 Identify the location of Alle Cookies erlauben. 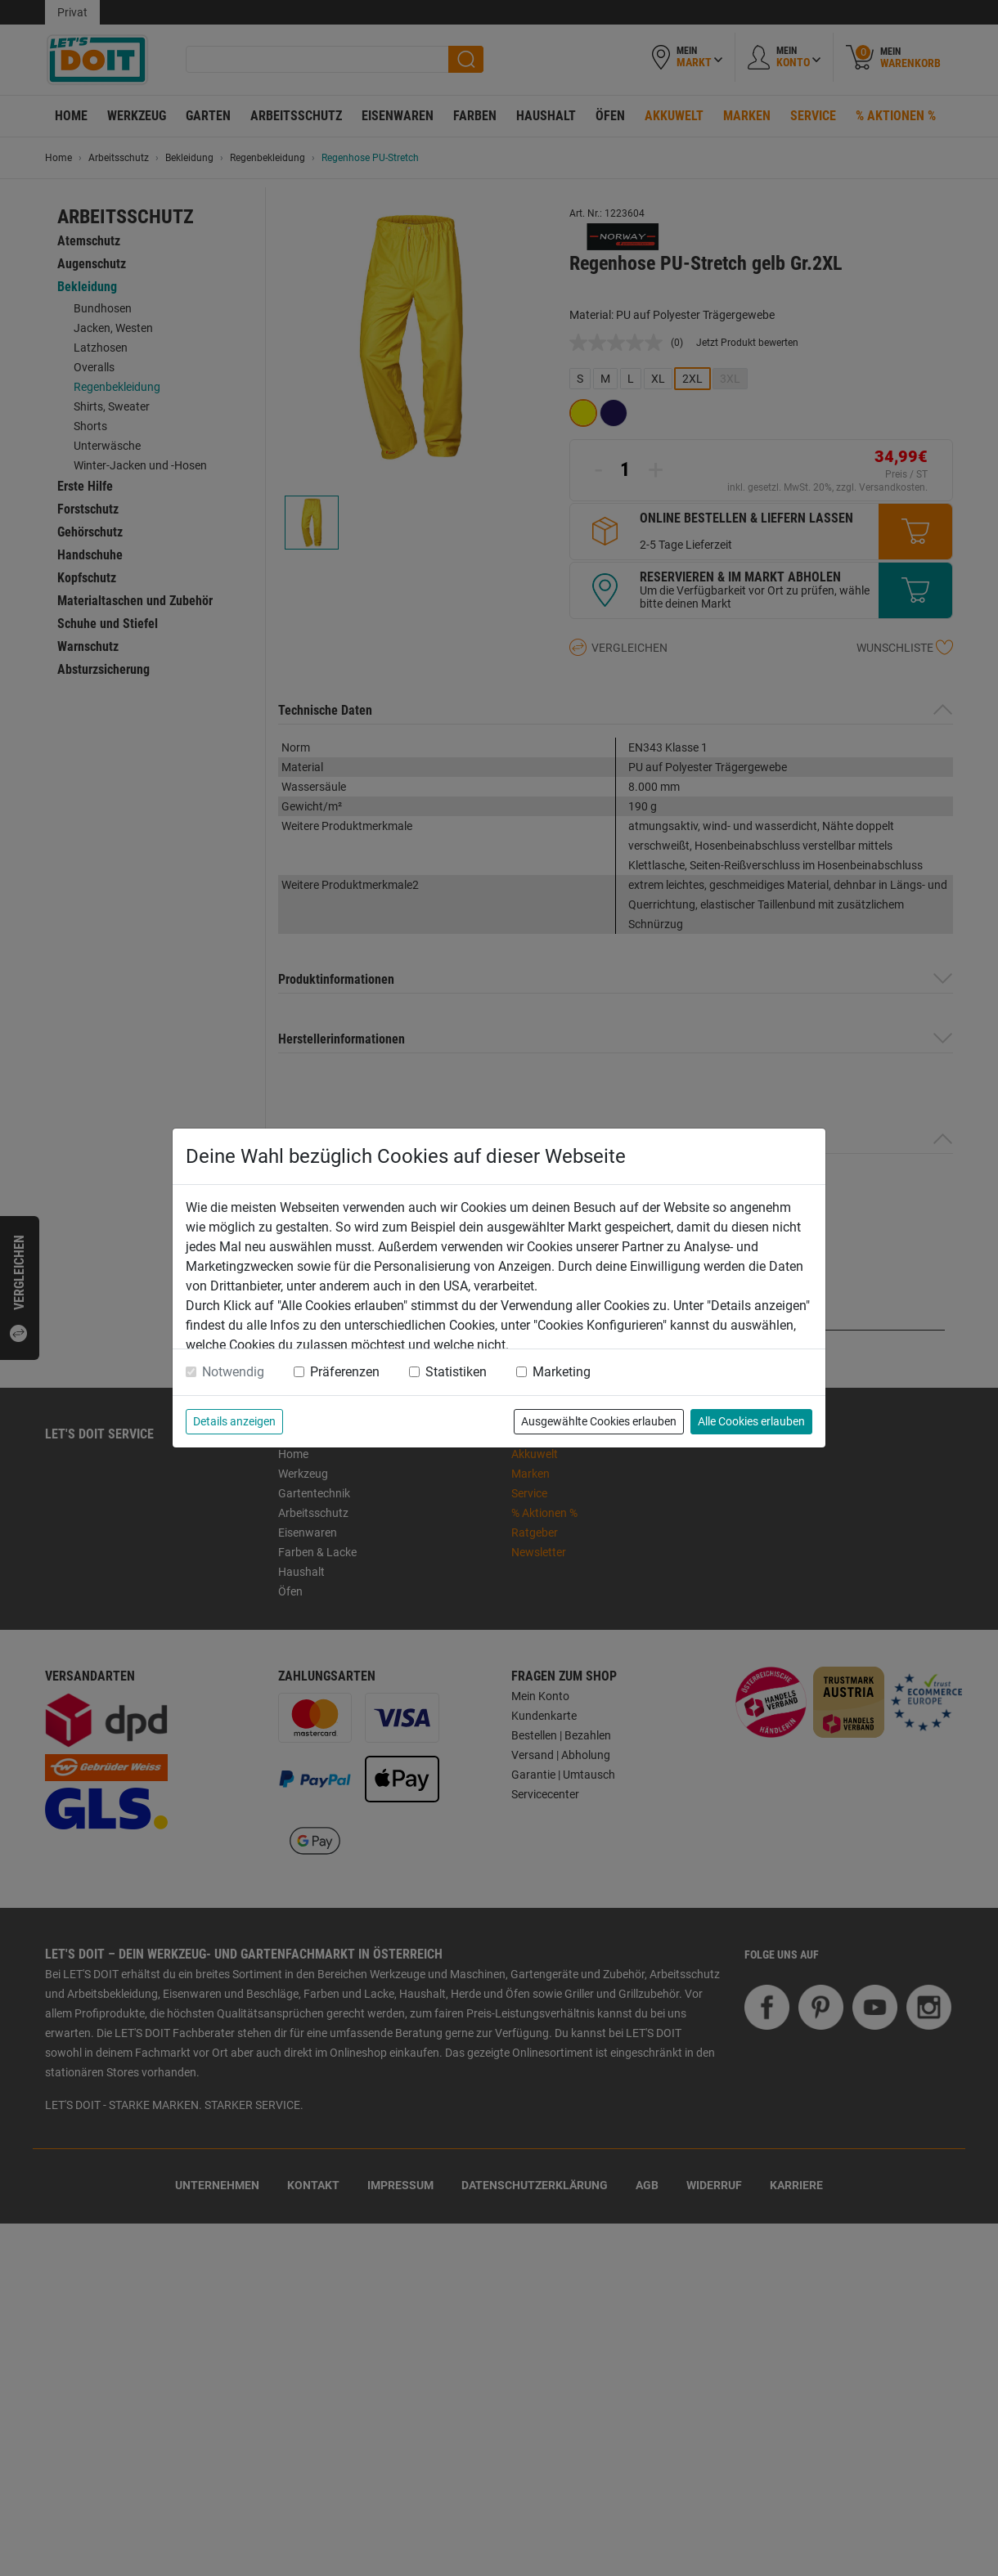
(751, 1421).